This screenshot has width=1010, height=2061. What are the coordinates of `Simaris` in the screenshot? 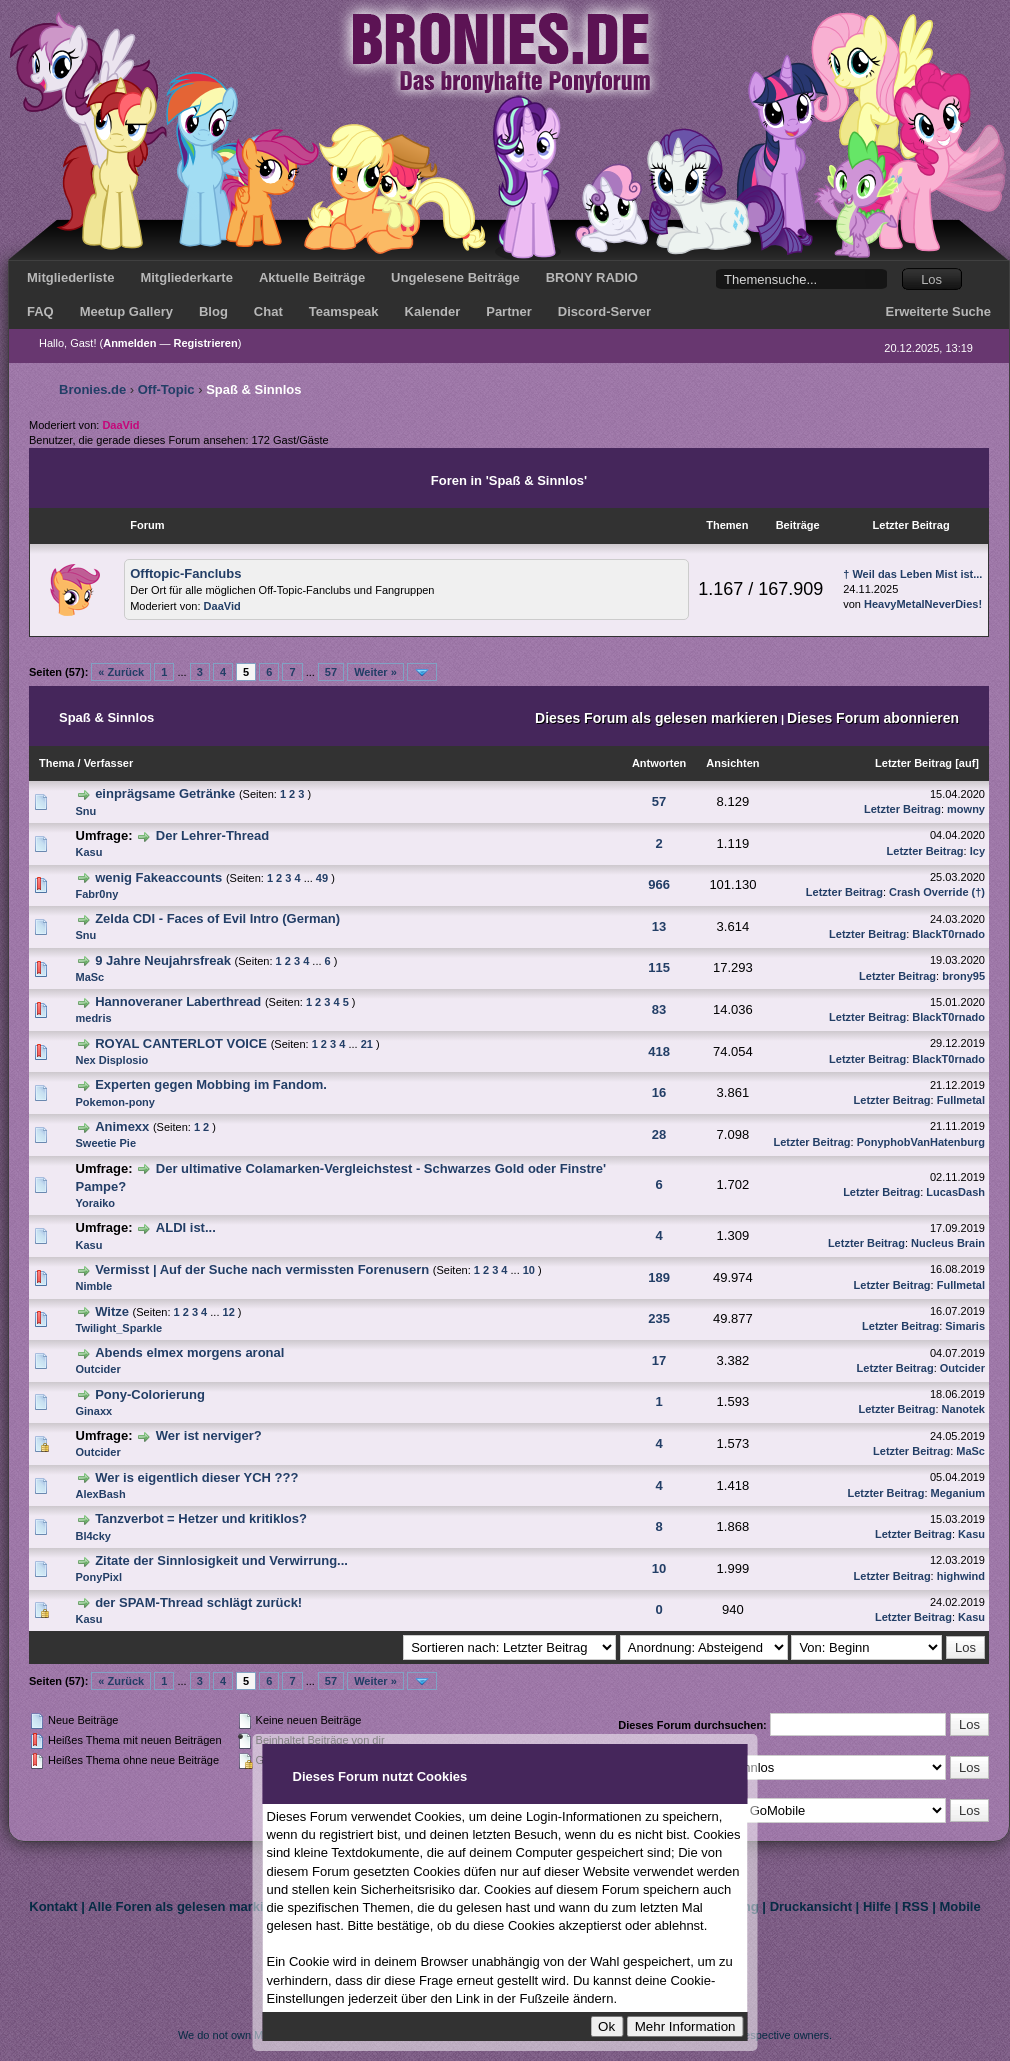 It's located at (965, 1326).